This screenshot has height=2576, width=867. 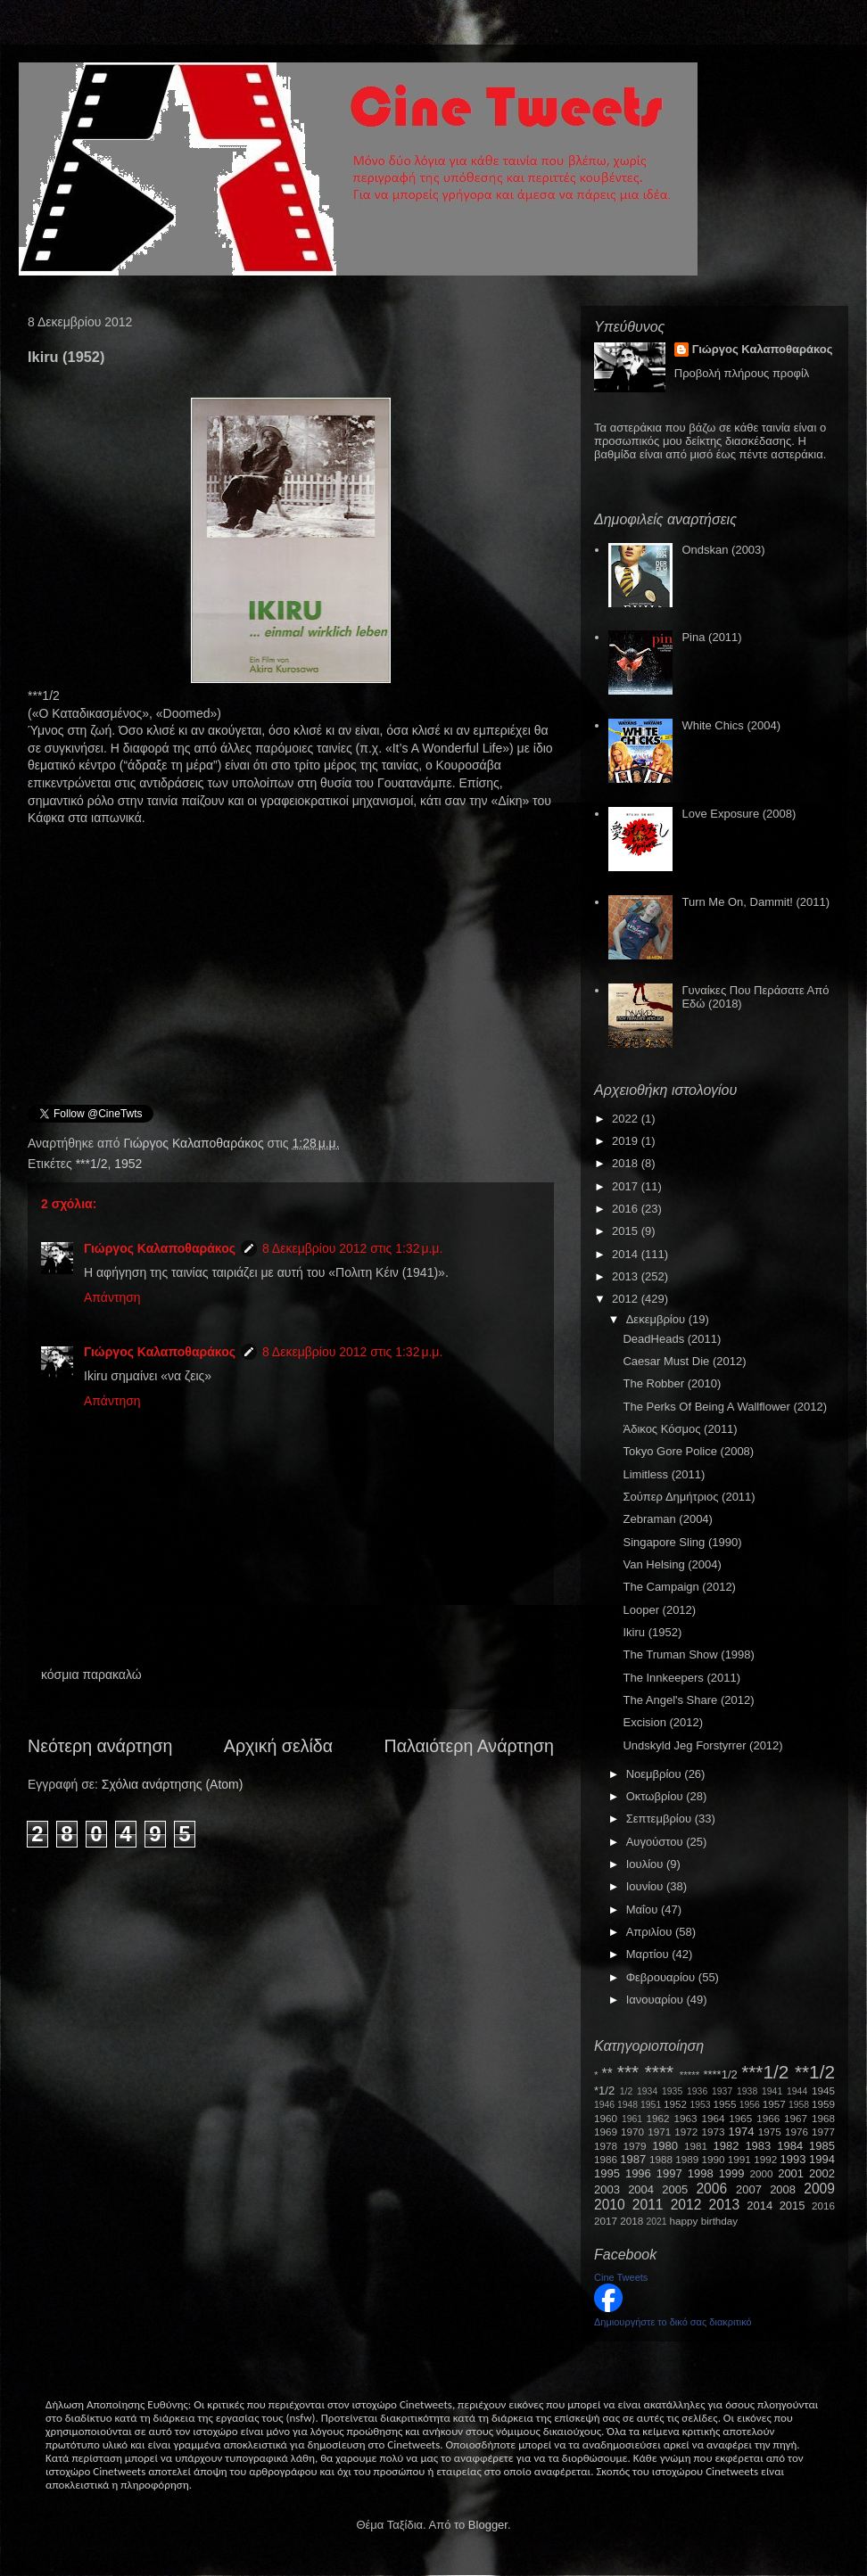 I want to click on 1957, so click(x=774, y=2104).